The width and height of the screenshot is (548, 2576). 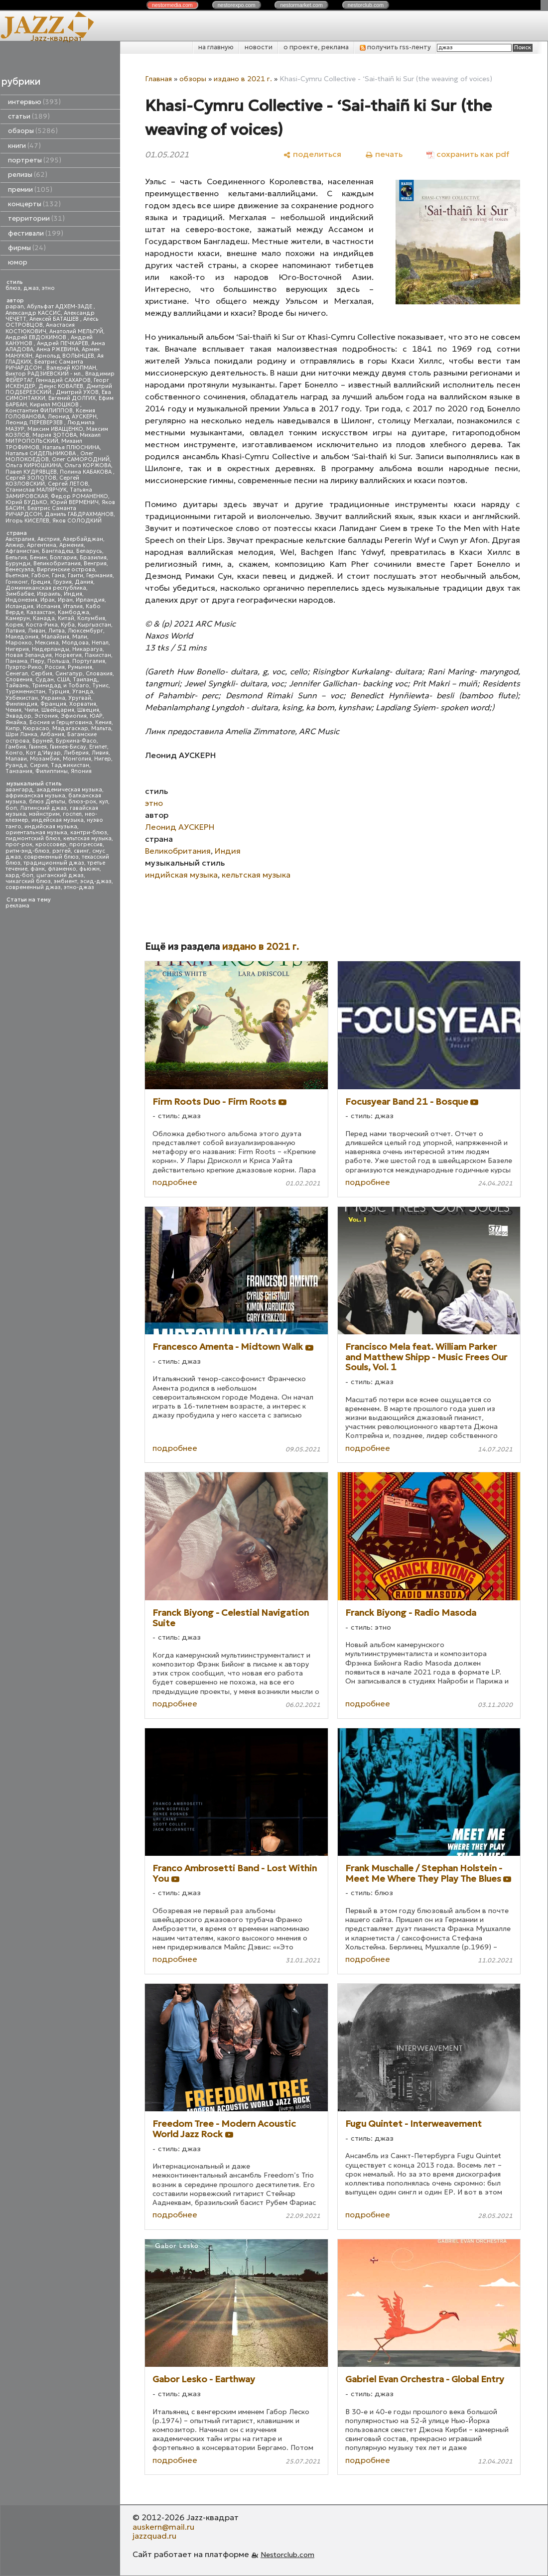 I want to click on Кения, so click(x=103, y=722).